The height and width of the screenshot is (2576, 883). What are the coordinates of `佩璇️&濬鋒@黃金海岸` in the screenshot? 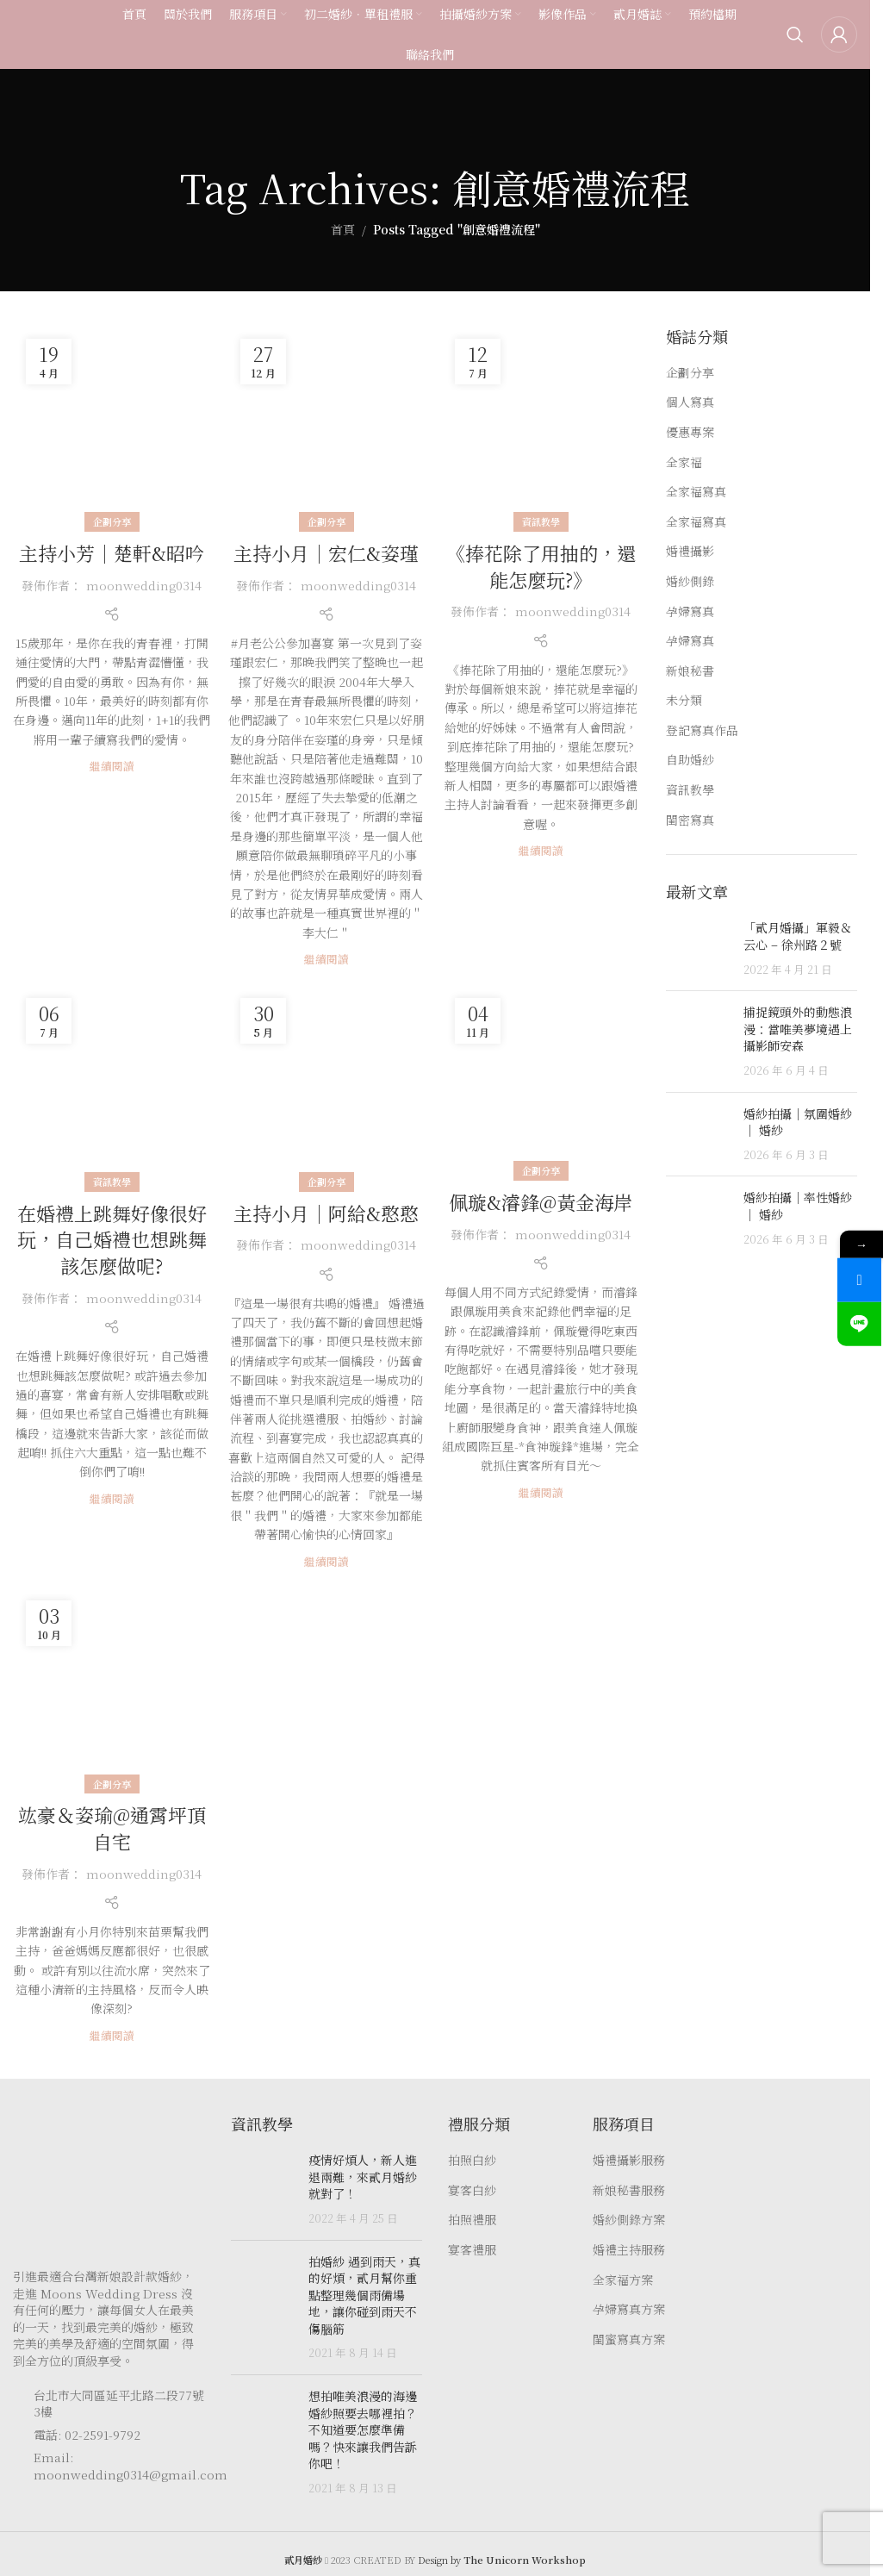 It's located at (540, 1201).